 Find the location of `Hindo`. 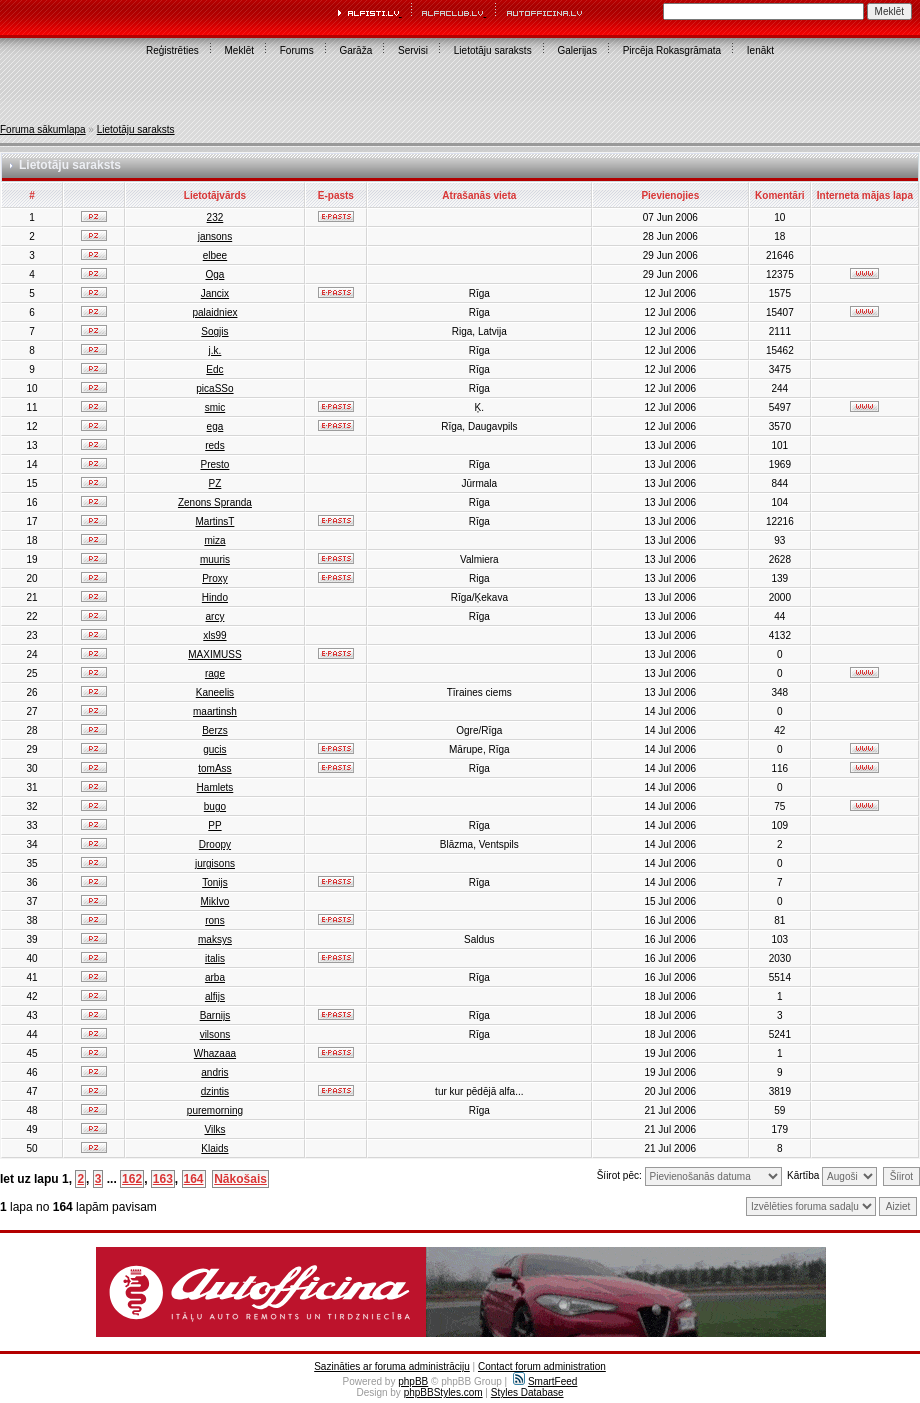

Hindo is located at coordinates (215, 597).